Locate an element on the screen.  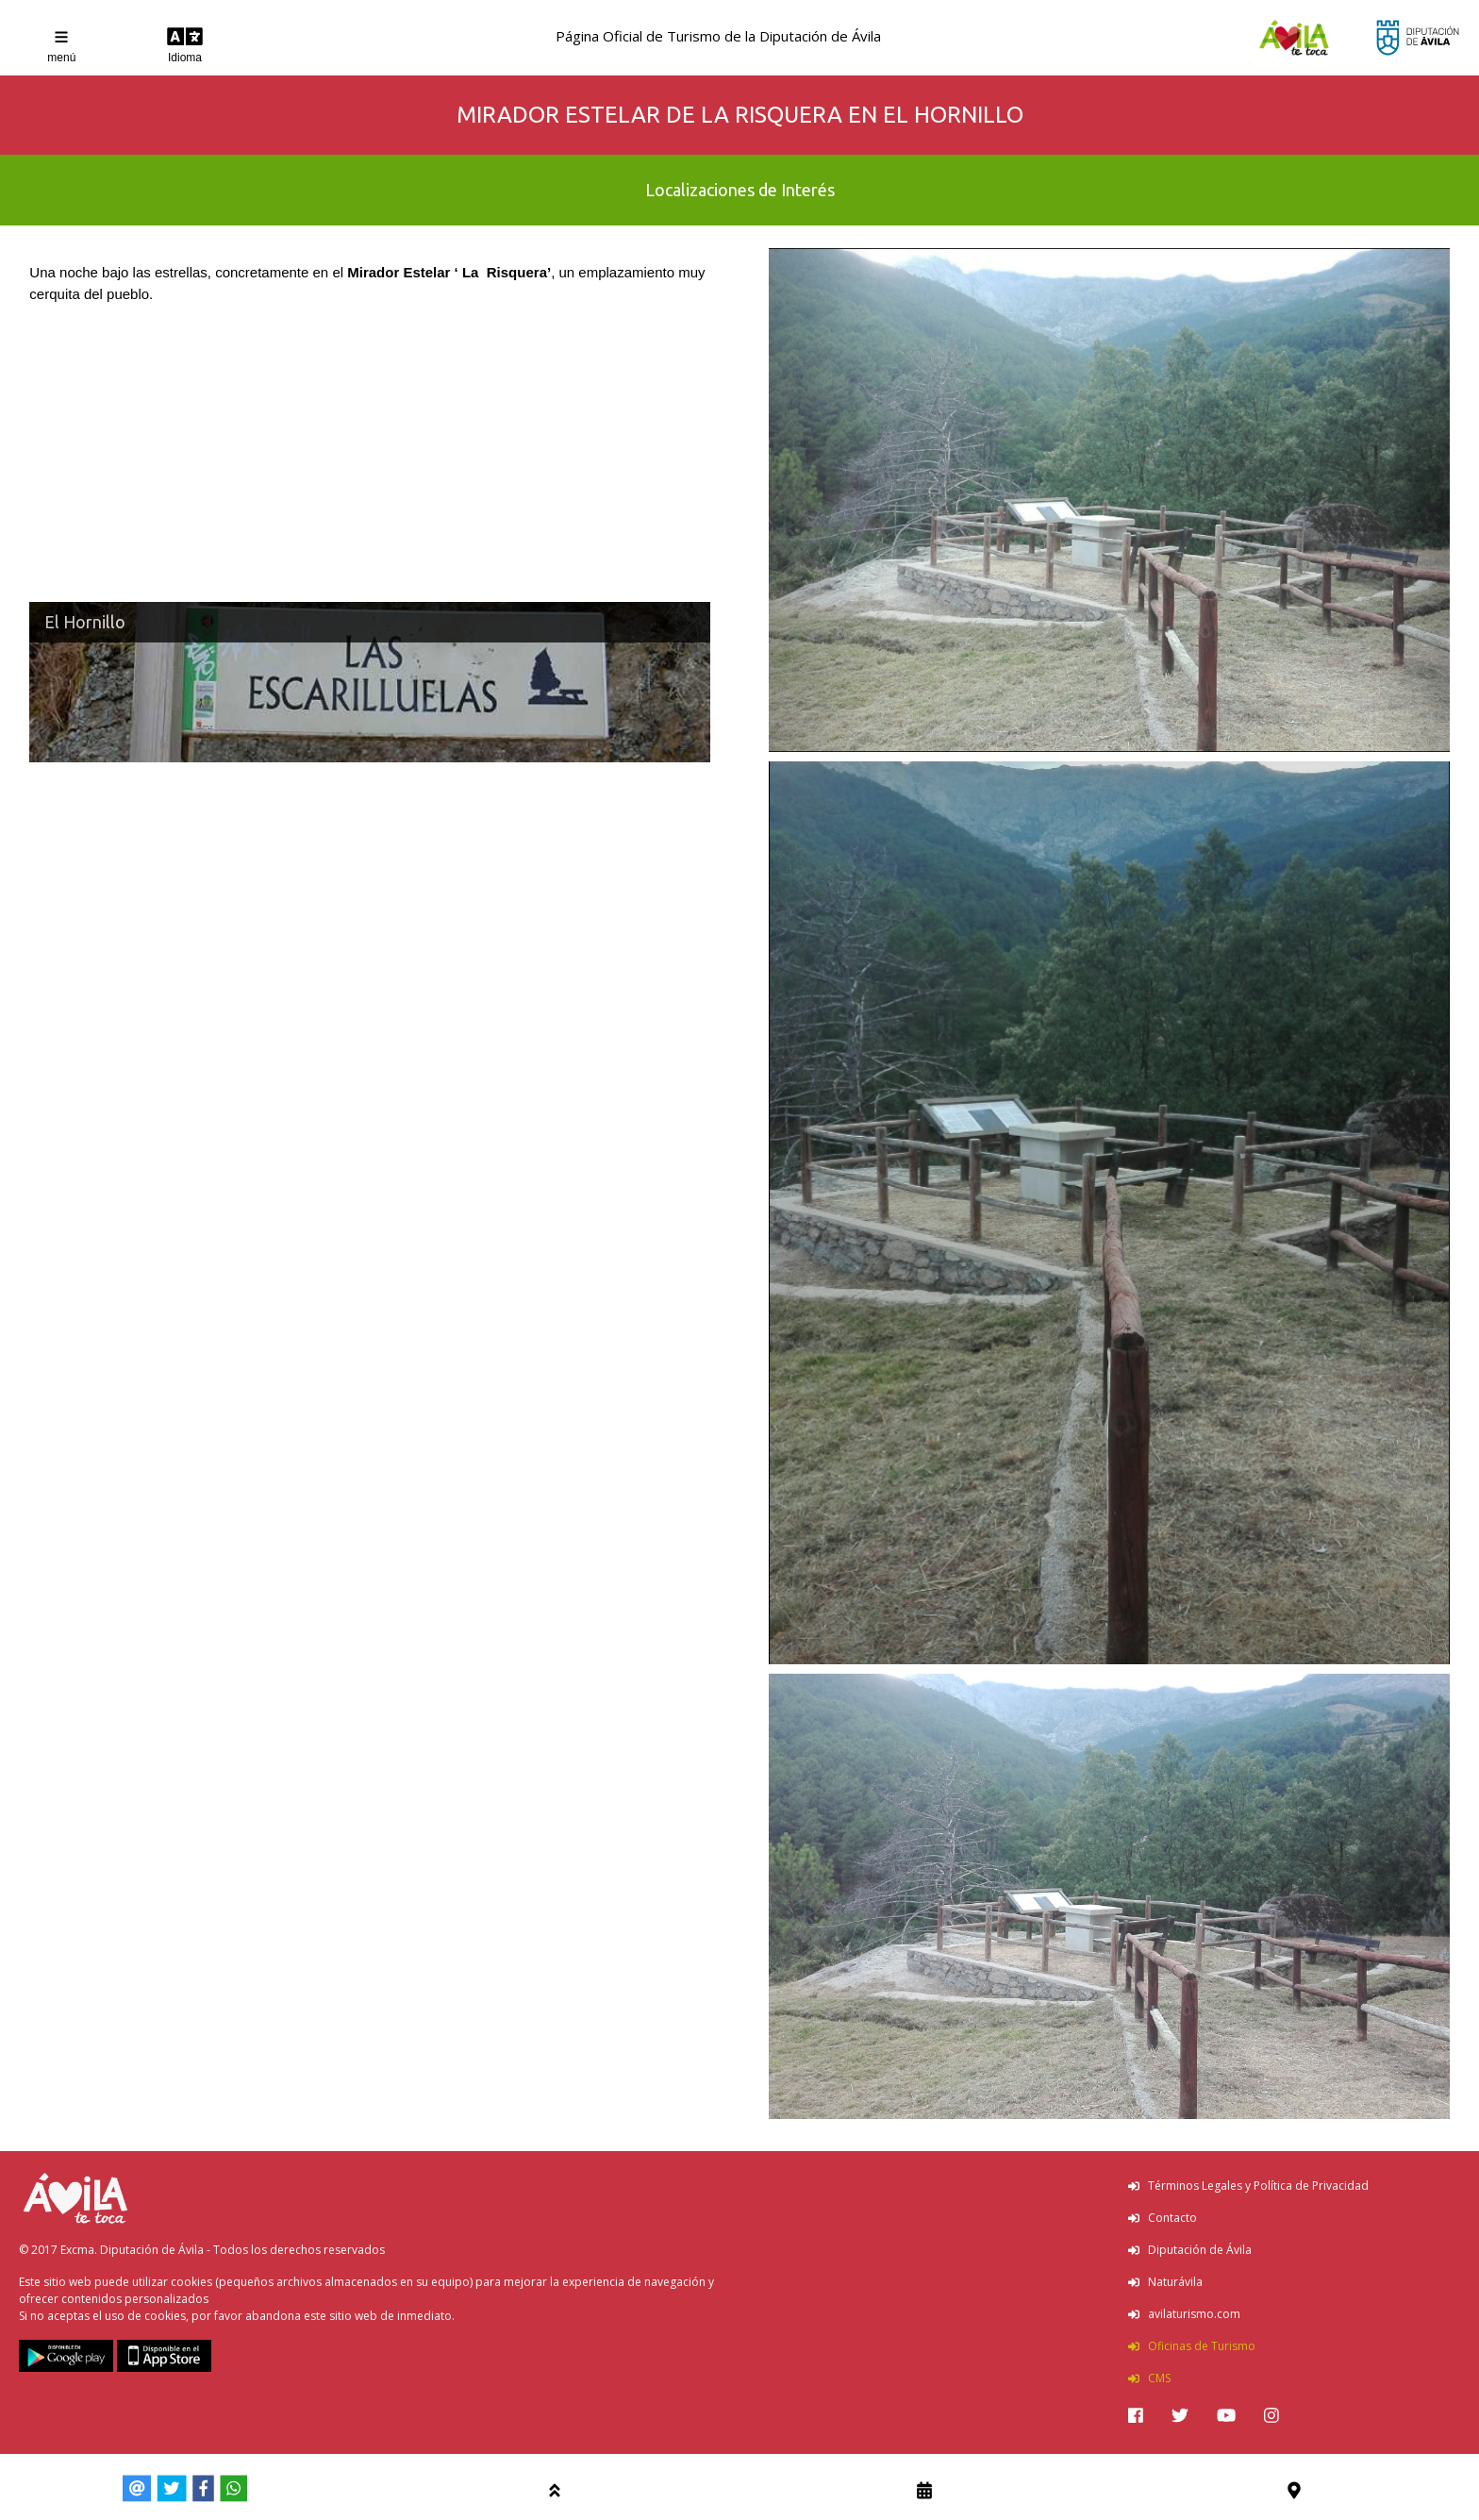
avilaturismo.com is located at coordinates (1184, 2314).